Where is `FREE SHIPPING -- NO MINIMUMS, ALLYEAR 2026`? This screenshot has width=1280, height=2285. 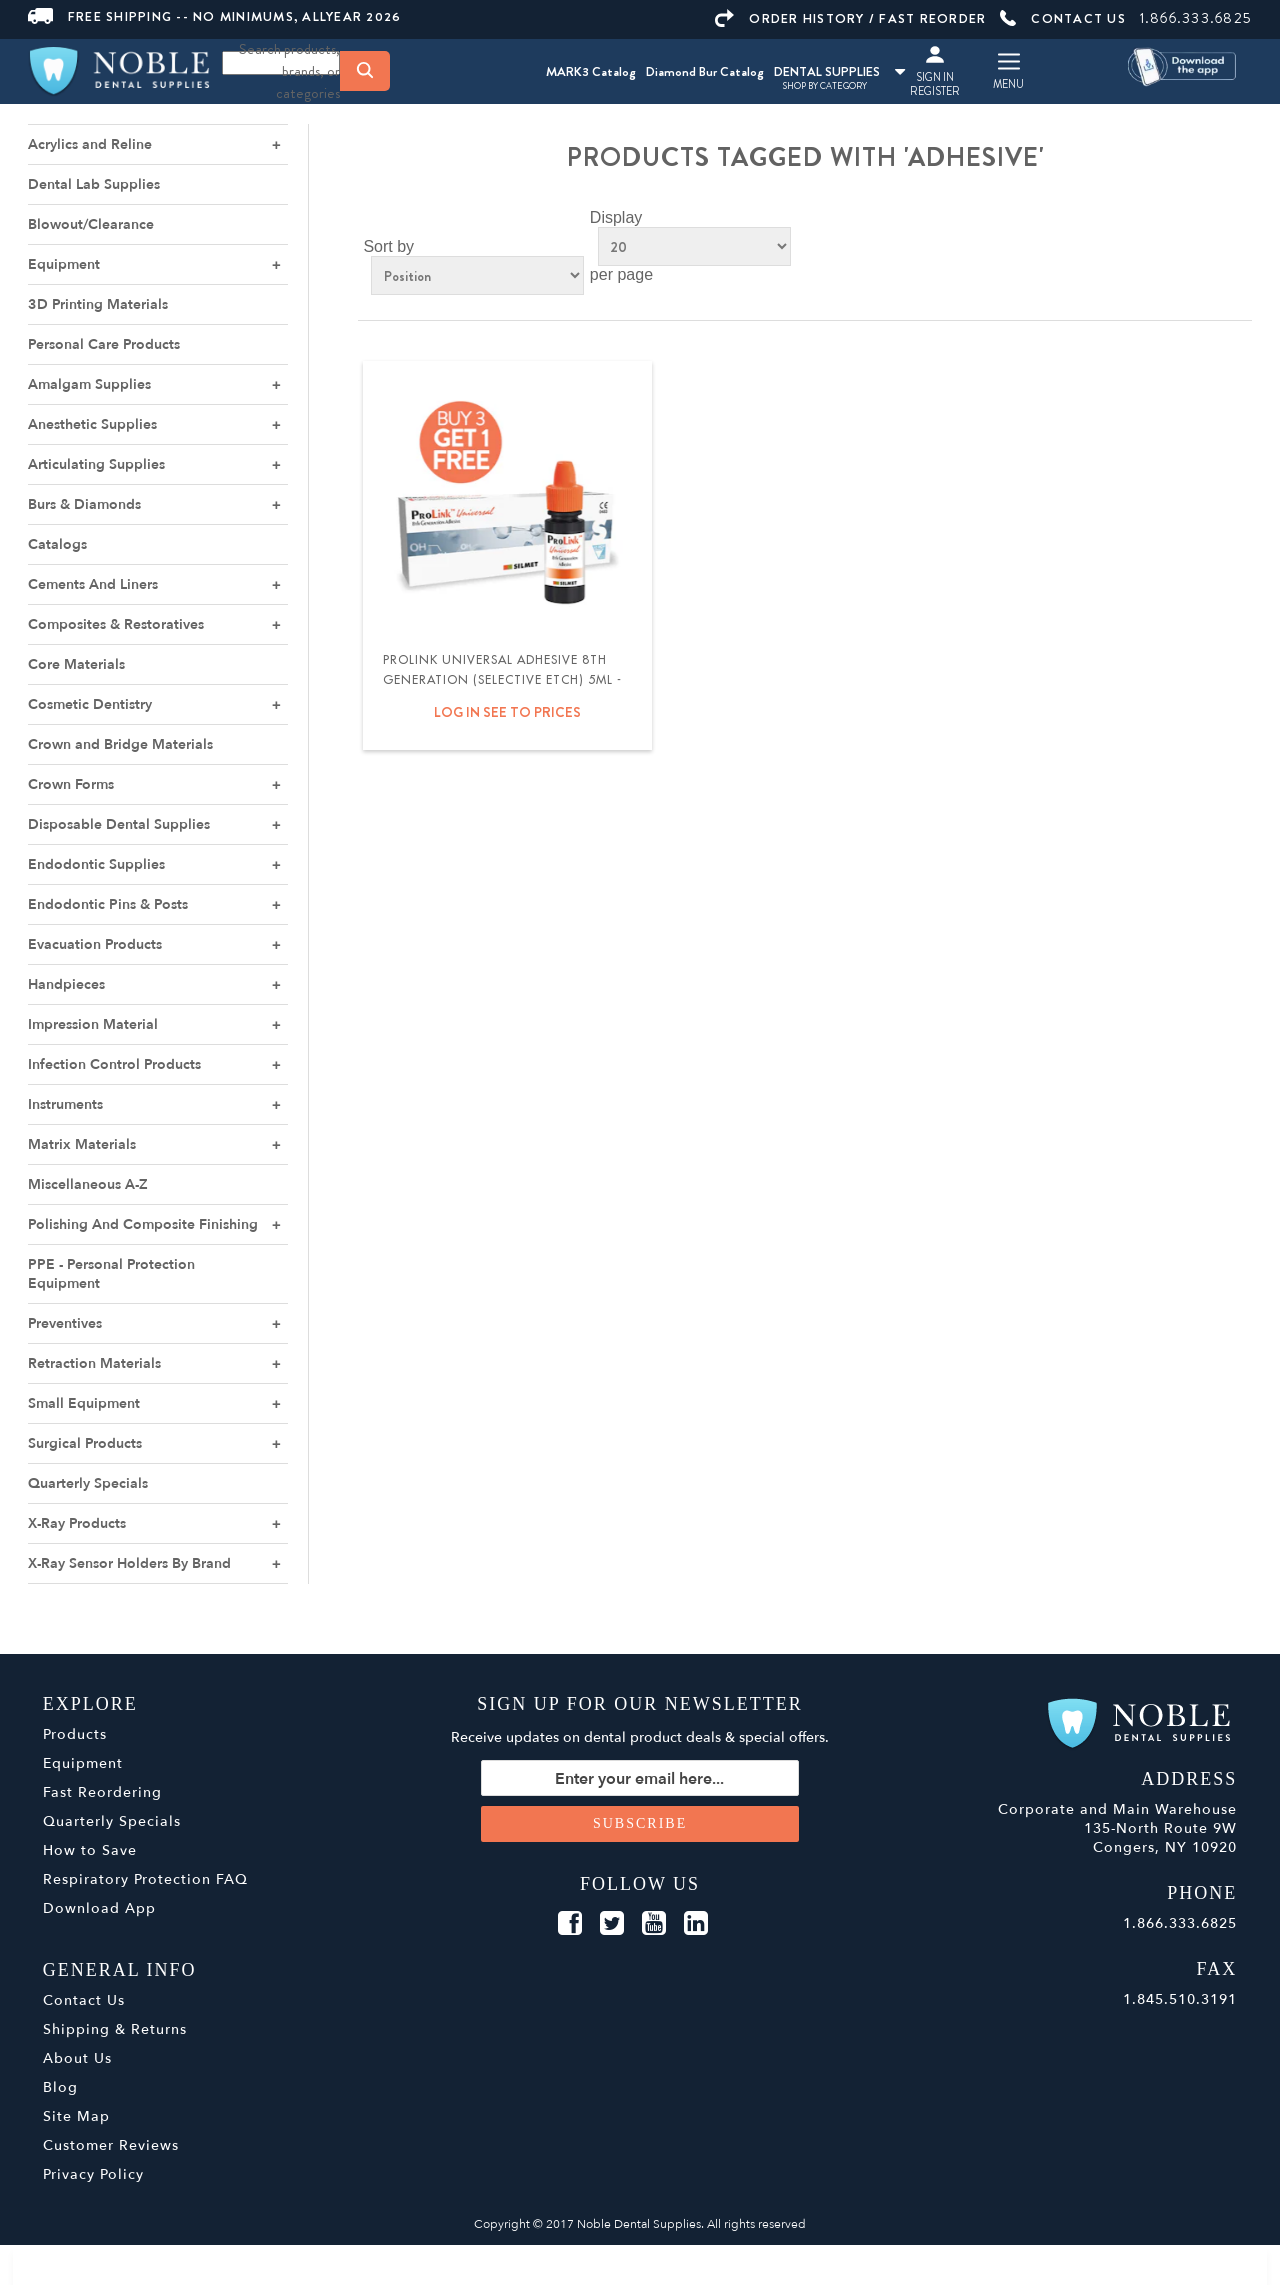 FREE SHIPPING -- NO MINIMUMS, ALLYEAR 2026 is located at coordinates (215, 16).